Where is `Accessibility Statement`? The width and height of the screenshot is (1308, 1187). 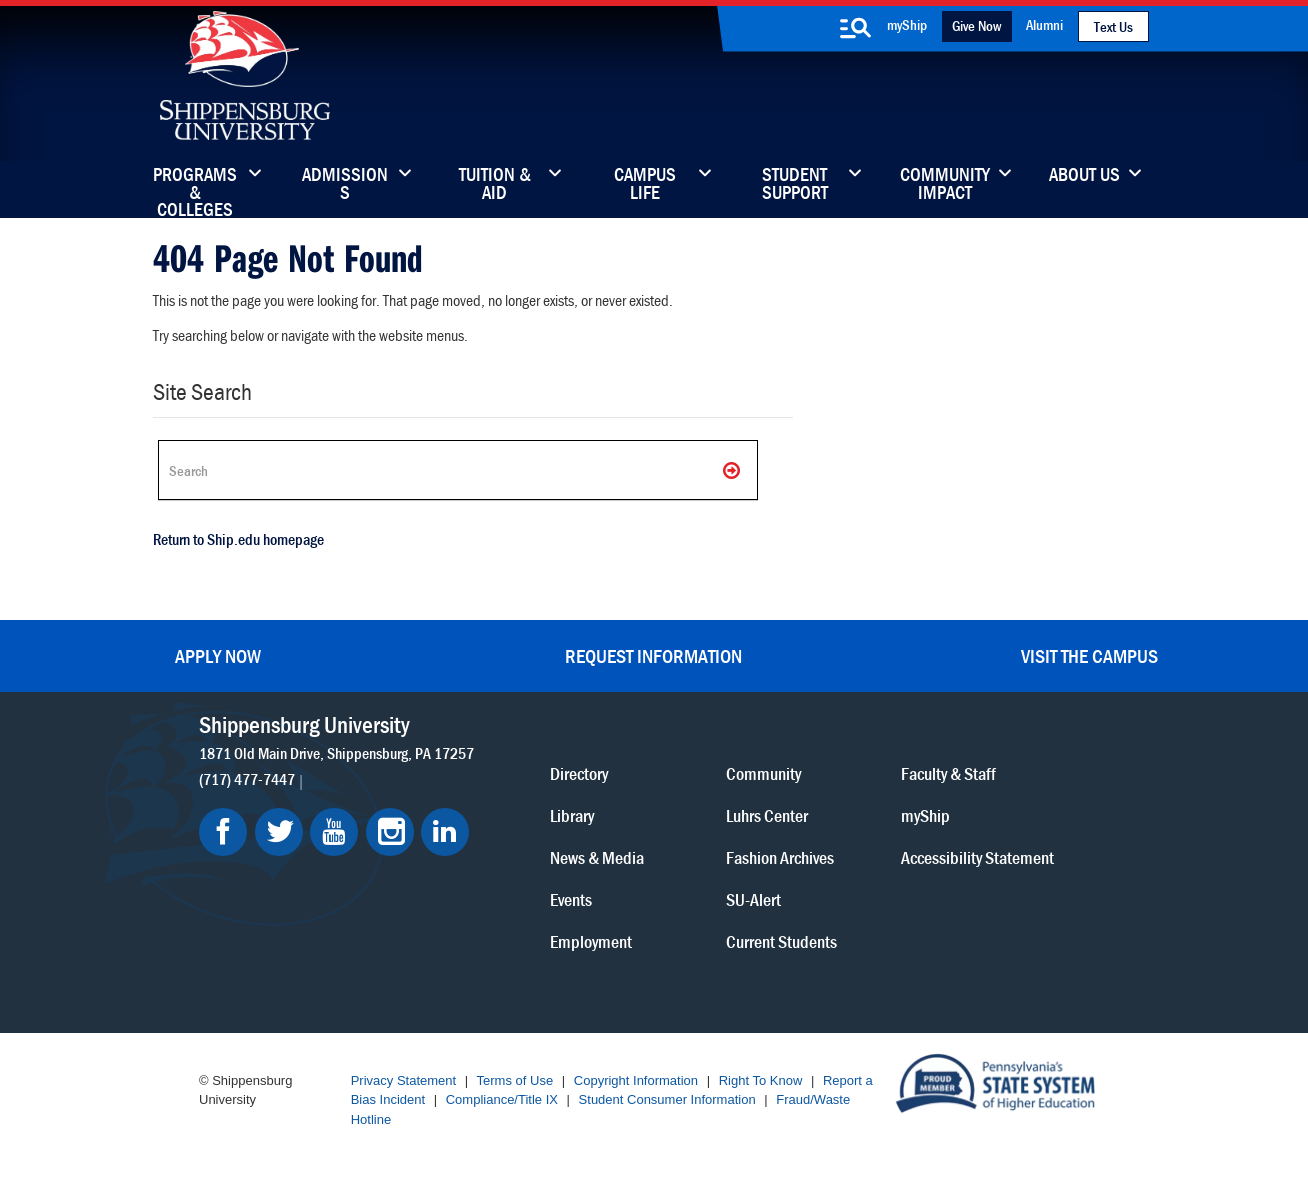 Accessibility Statement is located at coordinates (977, 857).